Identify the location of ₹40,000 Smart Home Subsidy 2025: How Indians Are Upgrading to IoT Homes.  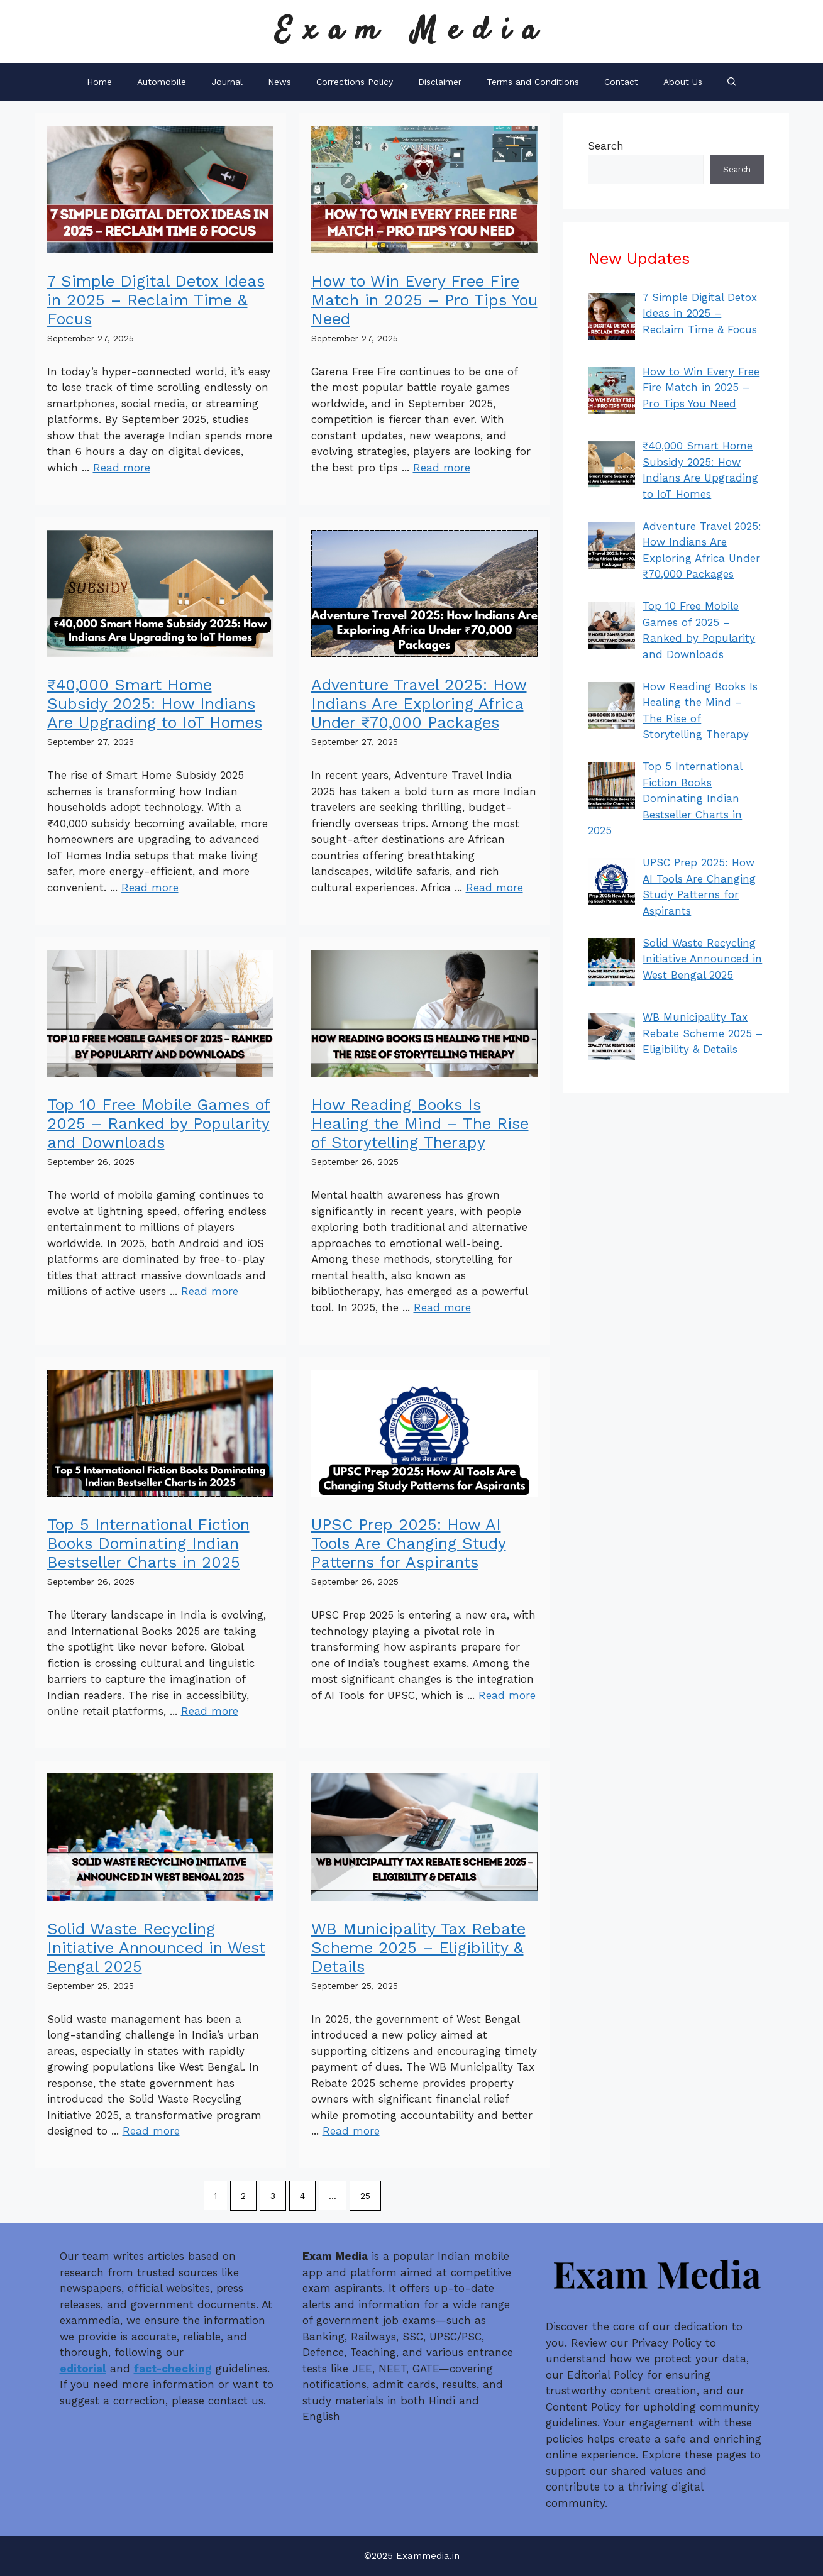
(154, 704).